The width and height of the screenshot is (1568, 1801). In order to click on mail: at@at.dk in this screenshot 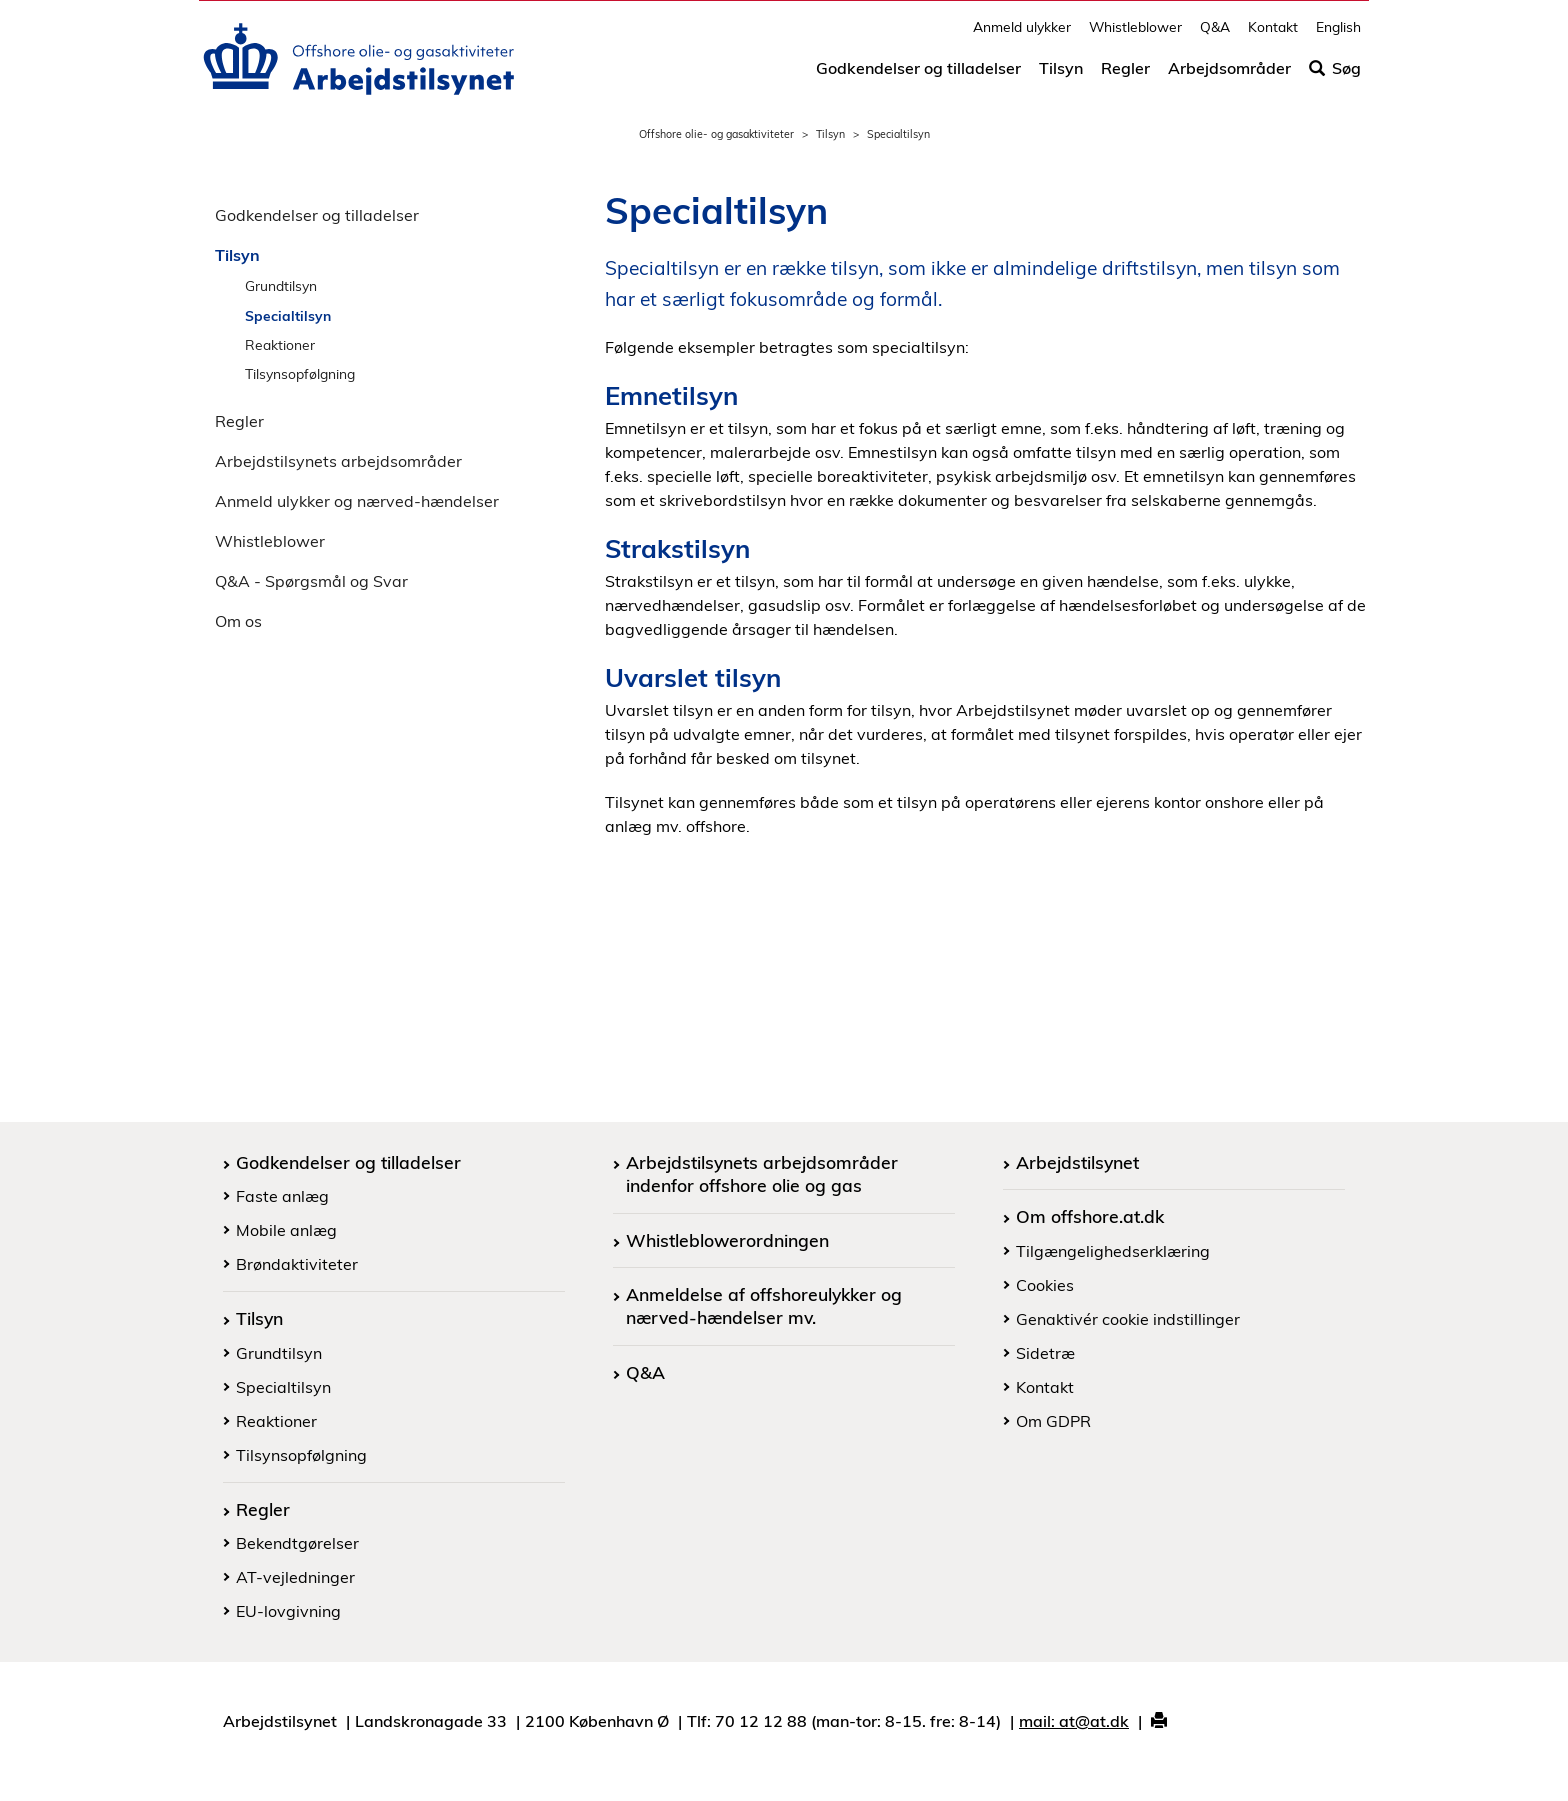, I will do `click(1074, 1721)`.